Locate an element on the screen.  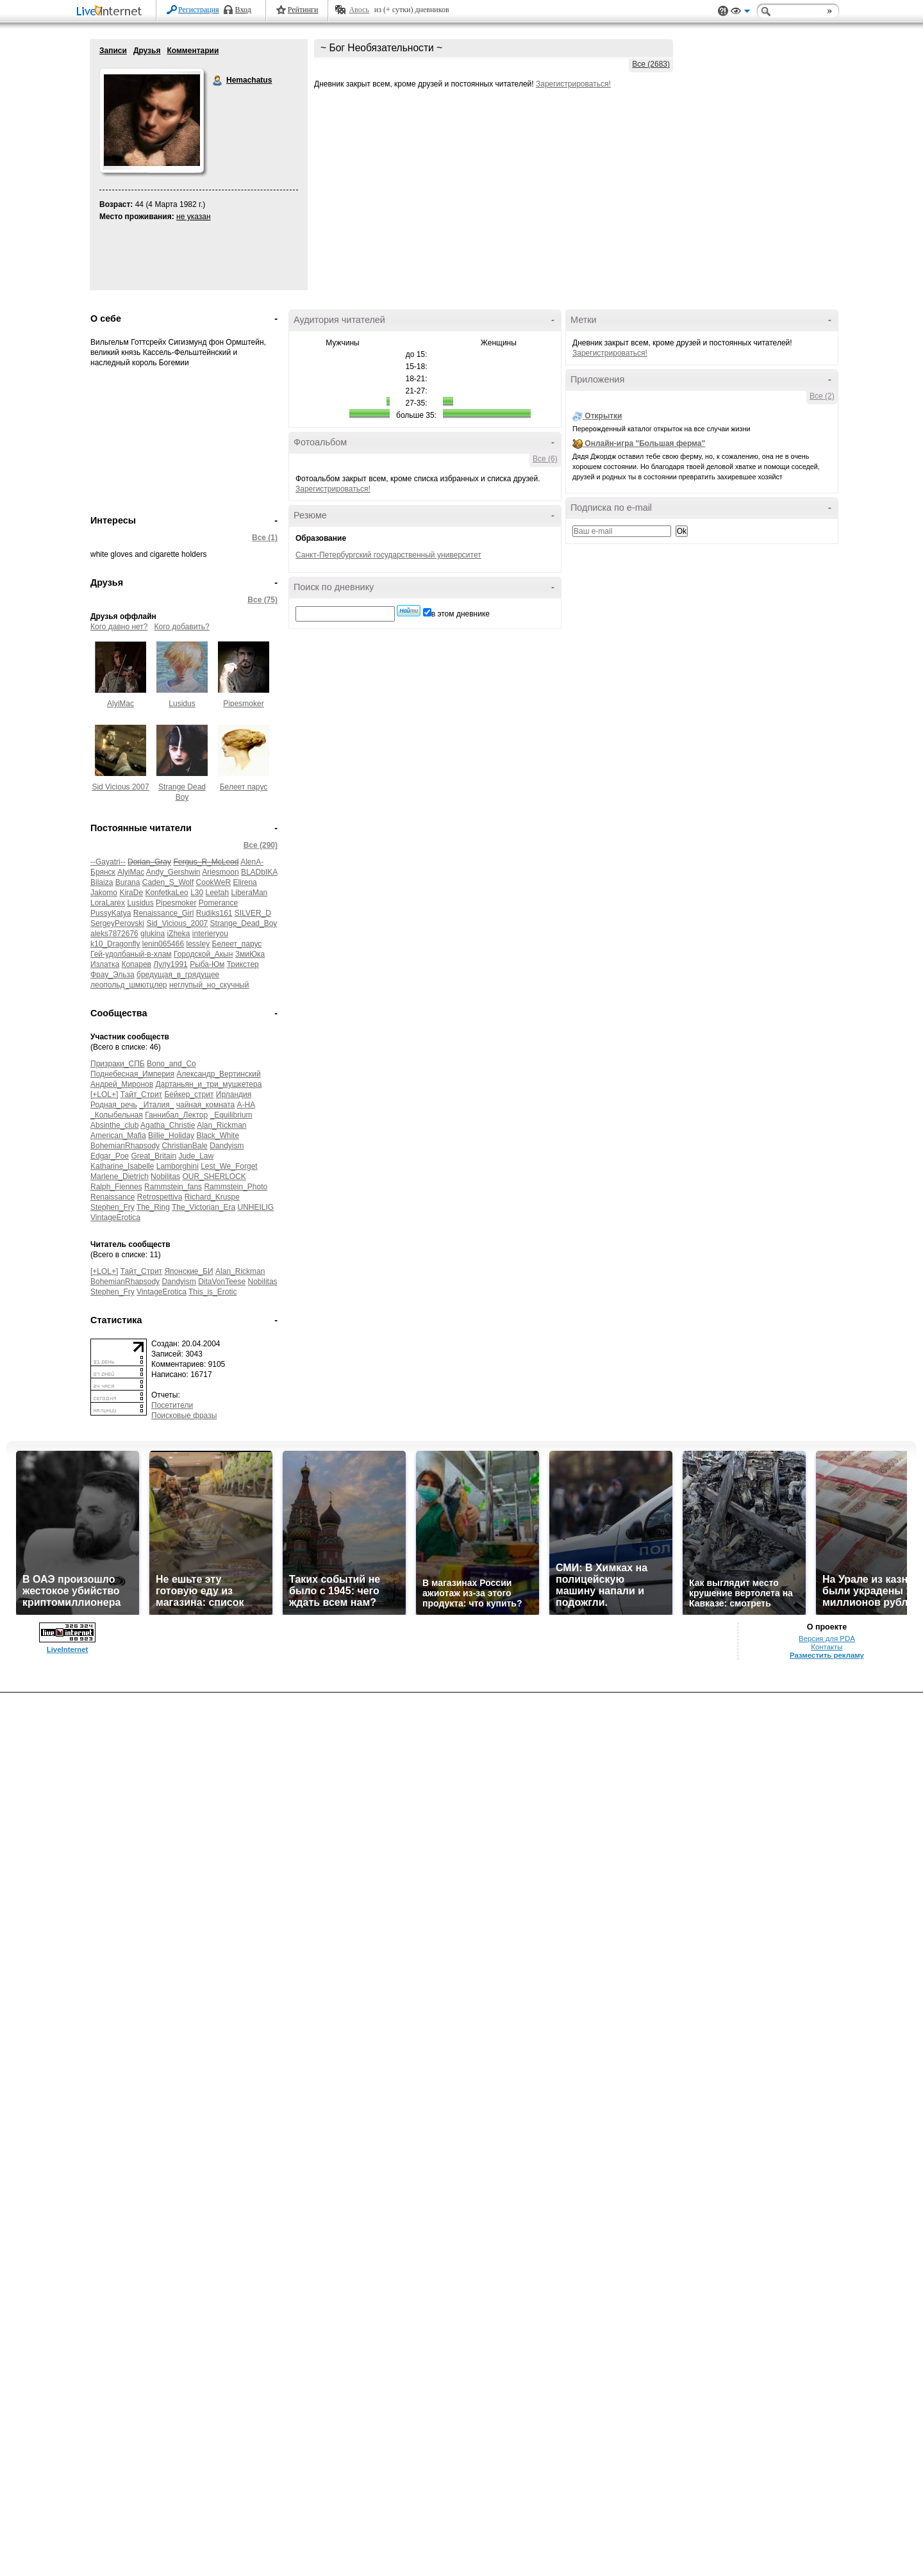
Регистрация is located at coordinates (198, 9).